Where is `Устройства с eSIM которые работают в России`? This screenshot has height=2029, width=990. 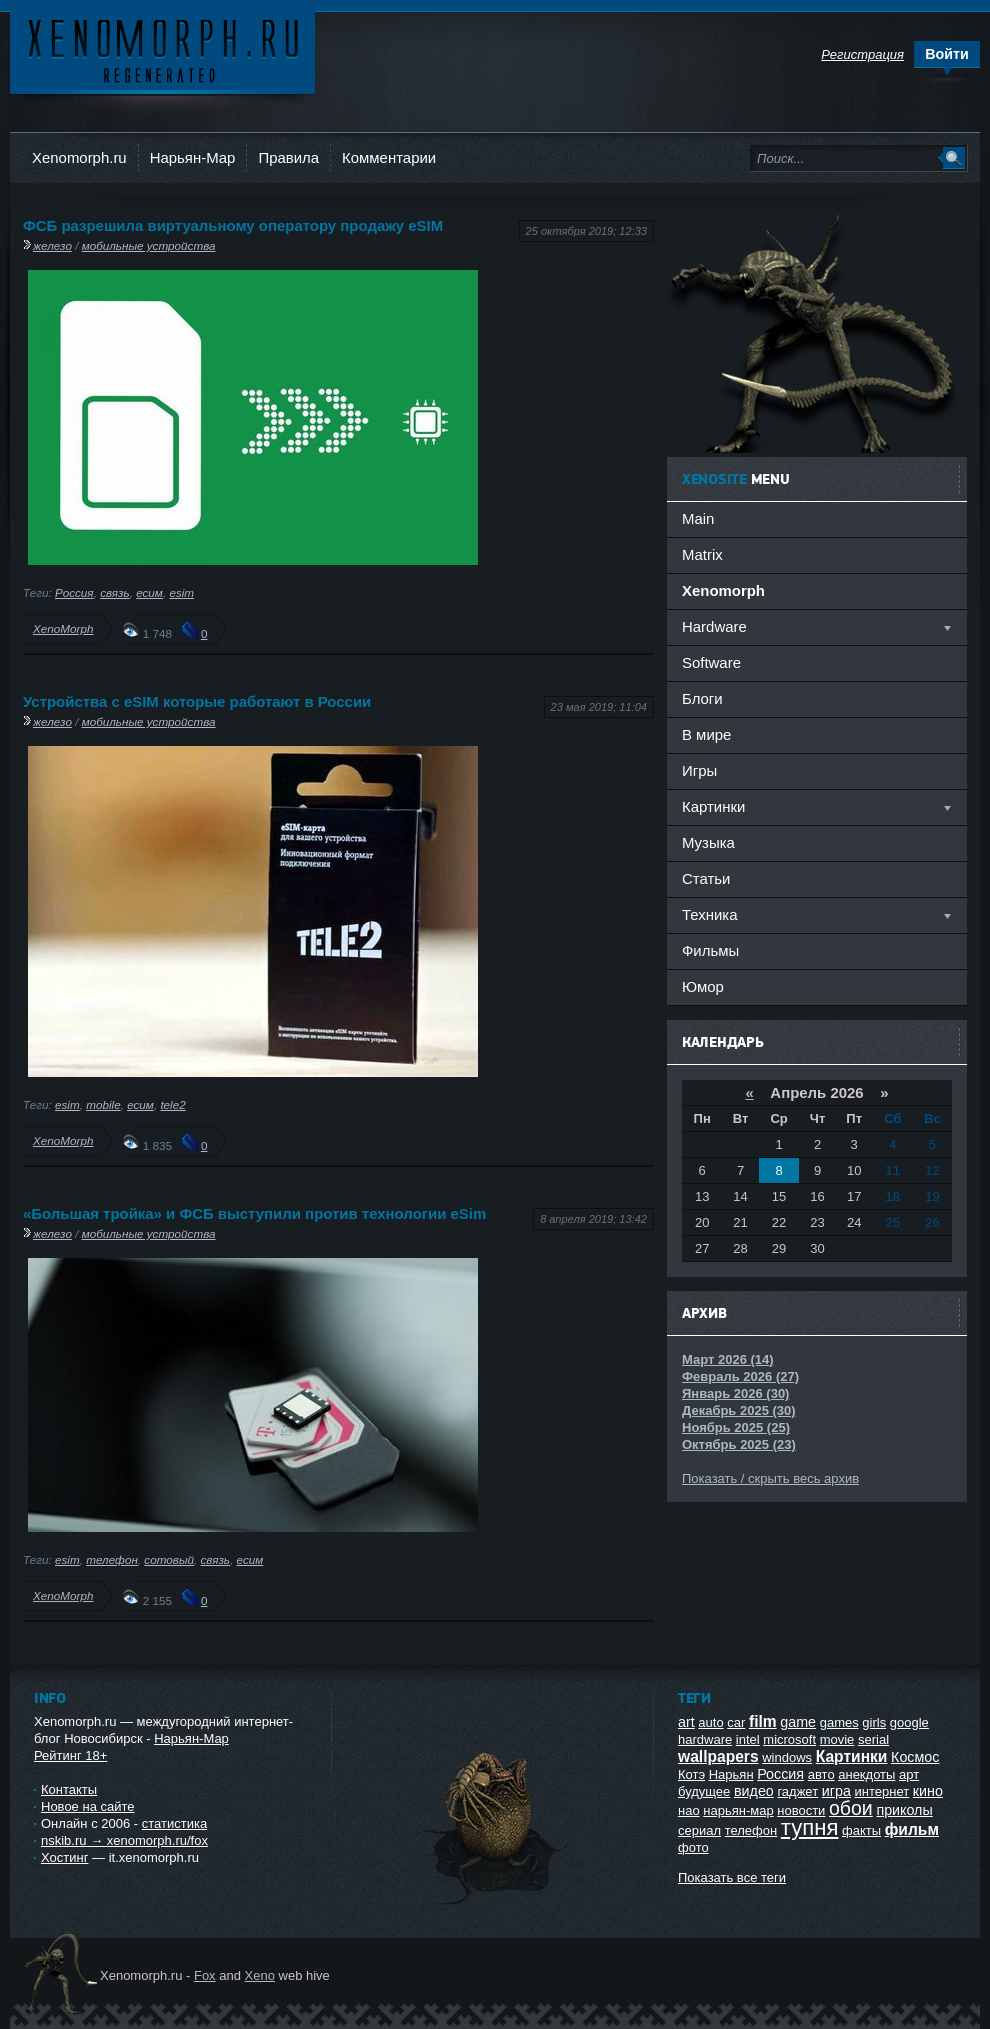 Устройства с eSIM которые работают в России is located at coordinates (197, 701).